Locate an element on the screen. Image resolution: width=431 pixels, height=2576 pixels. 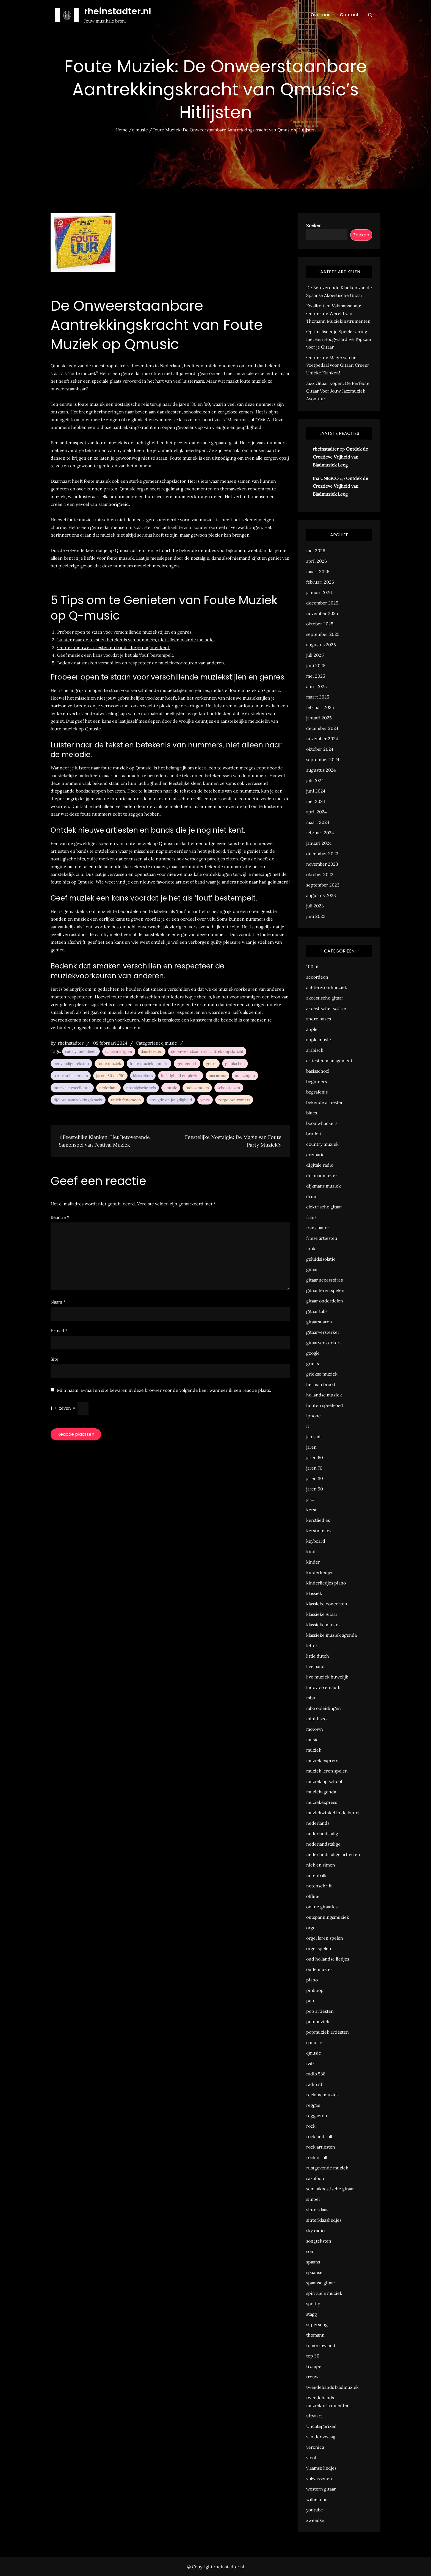
live band is located at coordinates (315, 1666).